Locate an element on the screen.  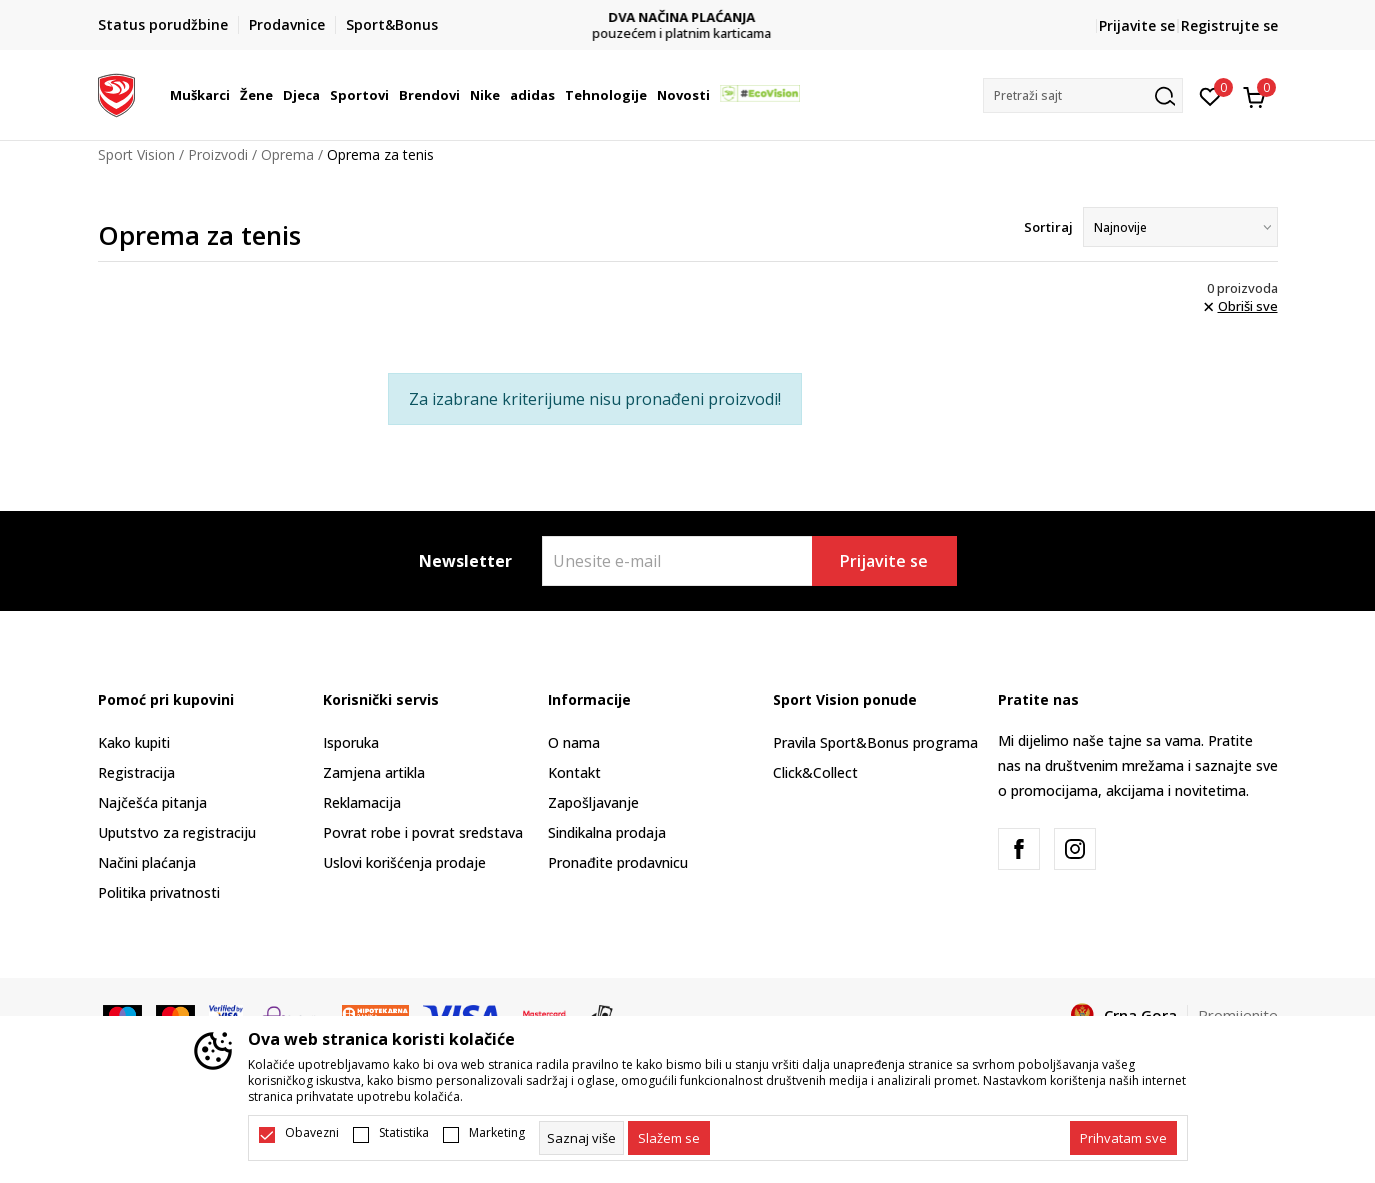
Uslovi korišćenja prodaje is located at coordinates (404, 862).